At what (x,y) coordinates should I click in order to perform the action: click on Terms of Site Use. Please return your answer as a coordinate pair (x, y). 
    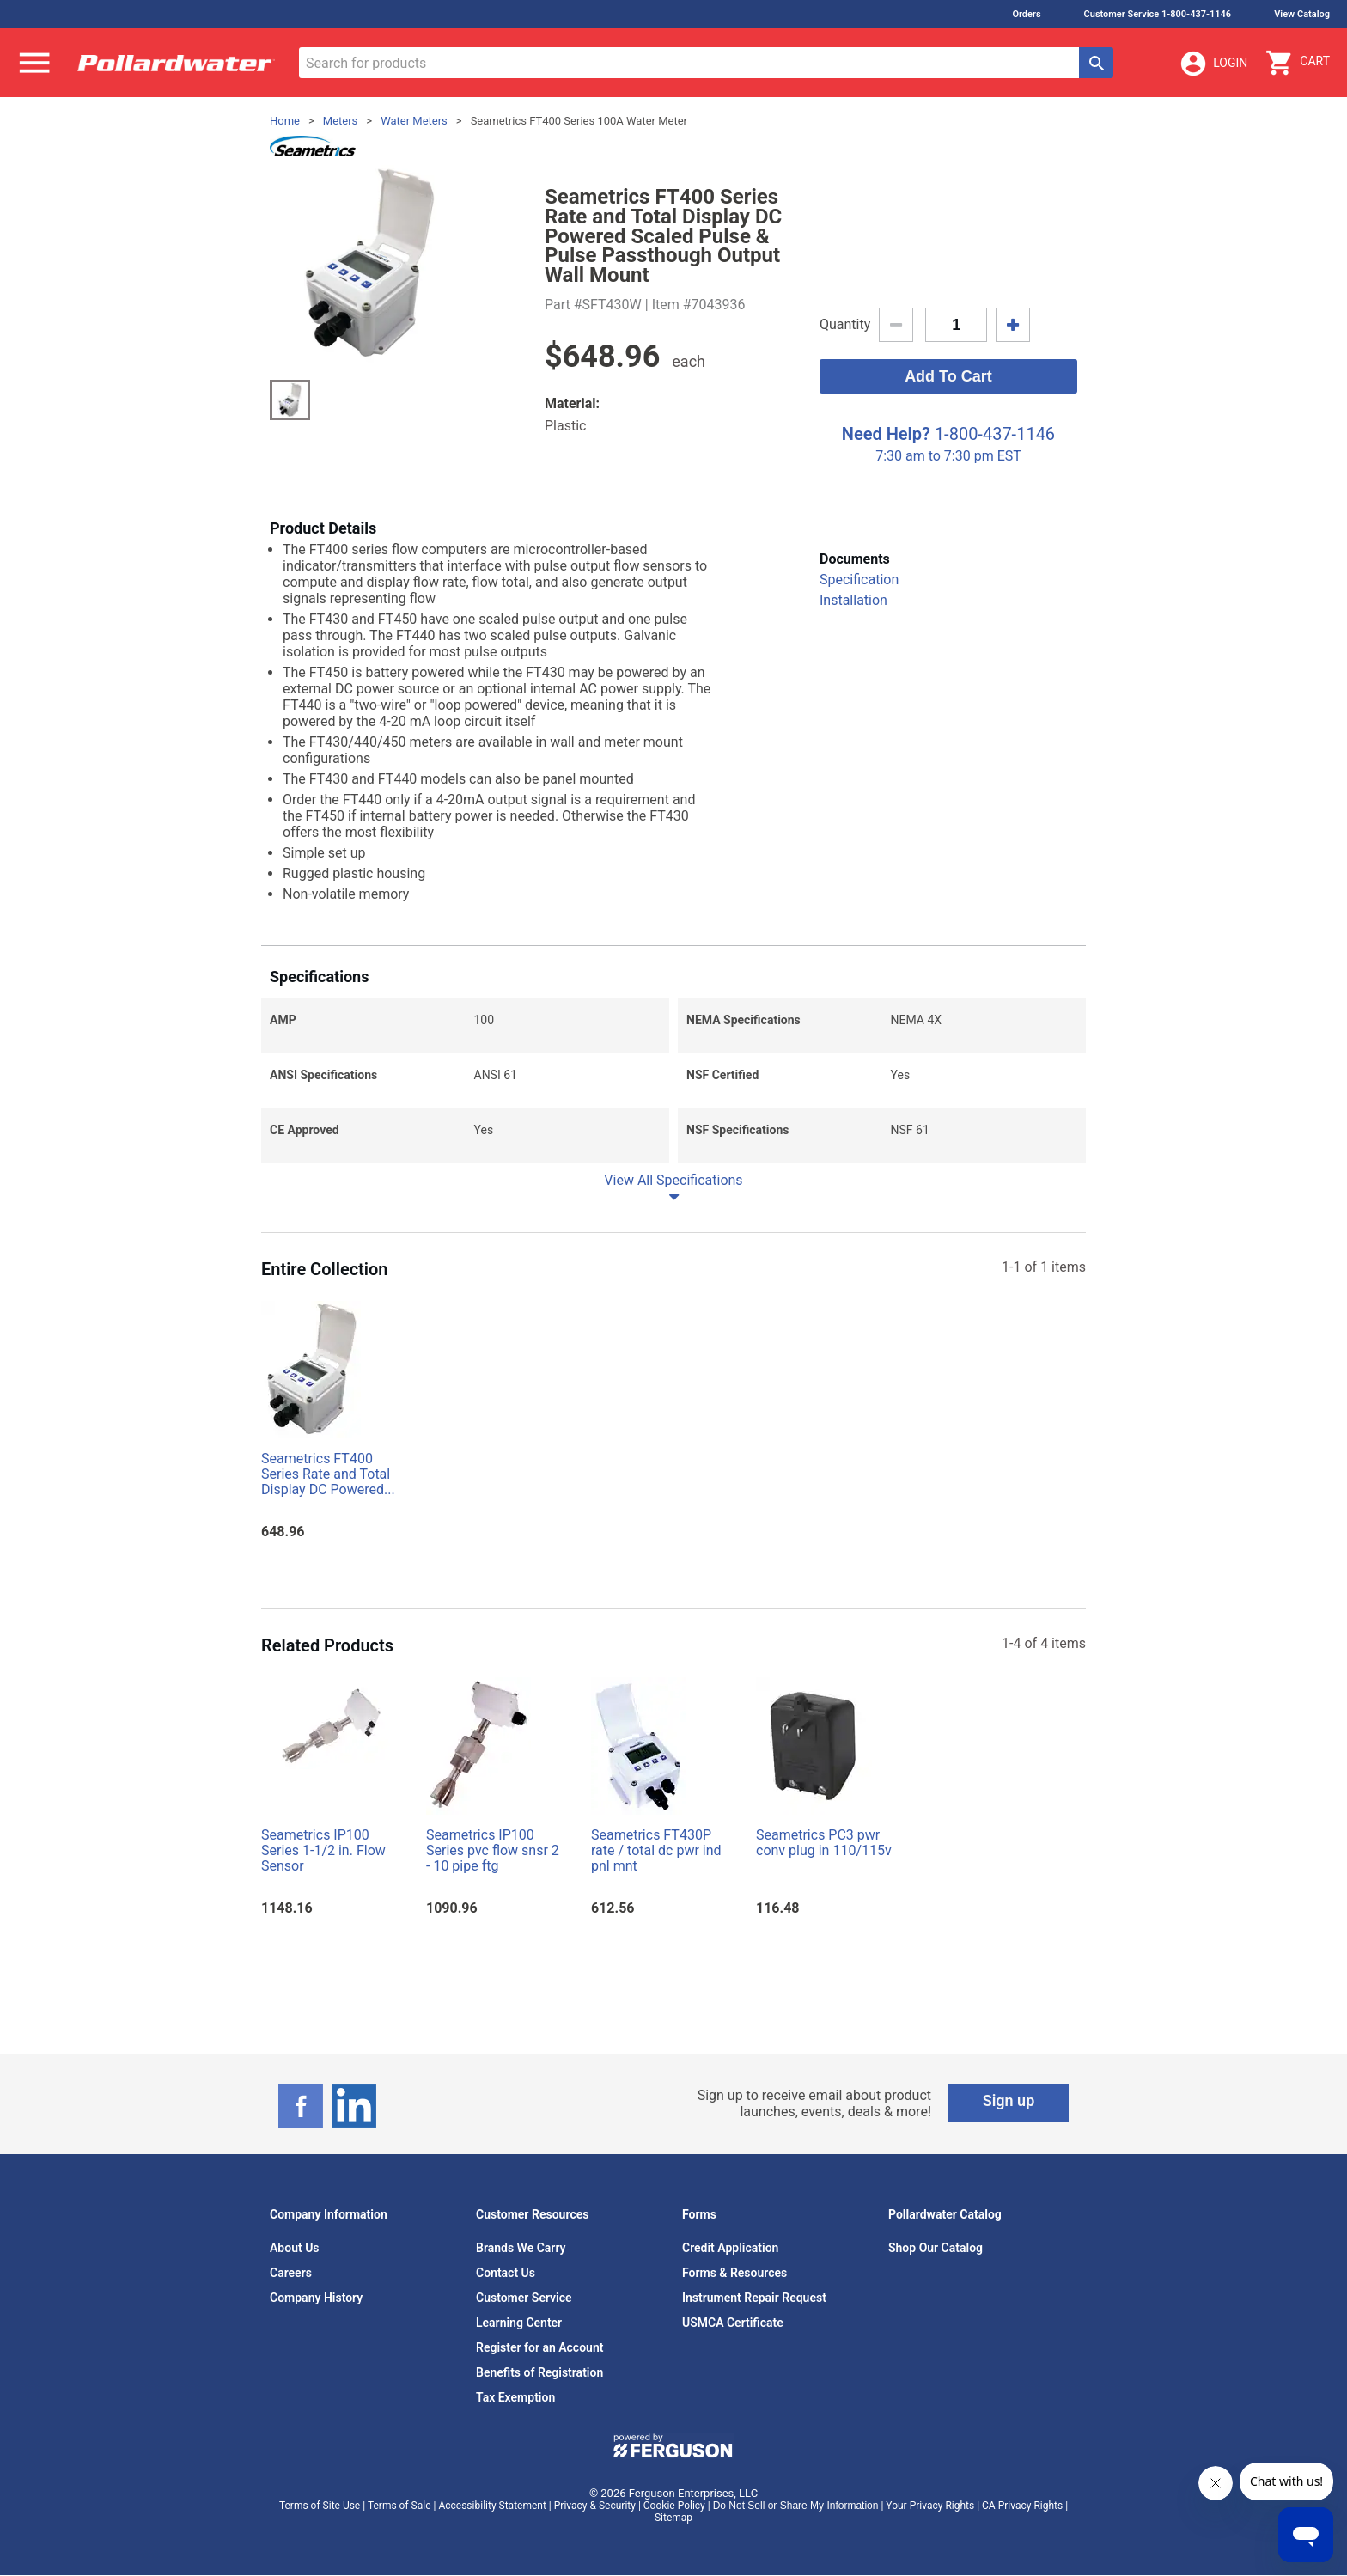
    Looking at the image, I should click on (319, 2506).